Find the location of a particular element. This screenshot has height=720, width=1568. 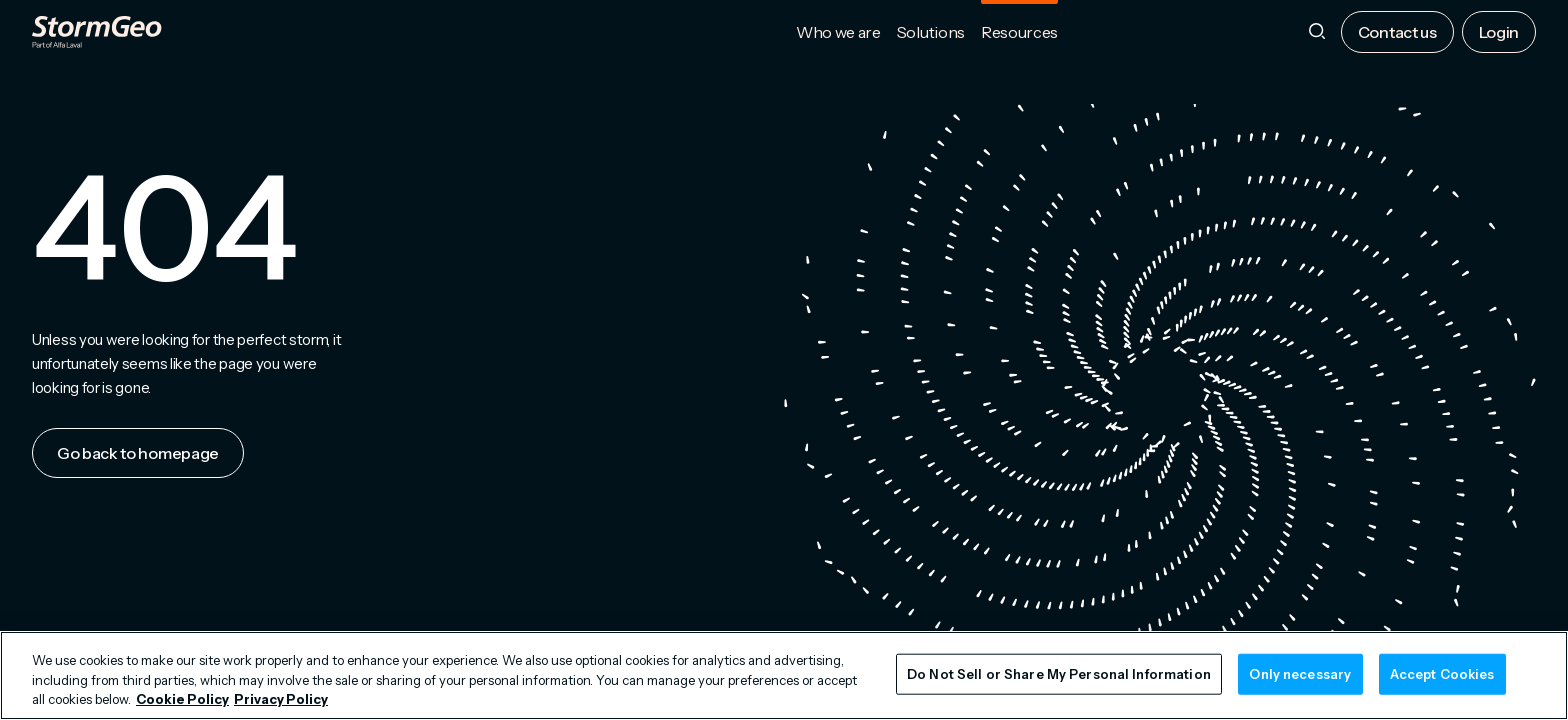

[Search] is located at coordinates (1317, 32).